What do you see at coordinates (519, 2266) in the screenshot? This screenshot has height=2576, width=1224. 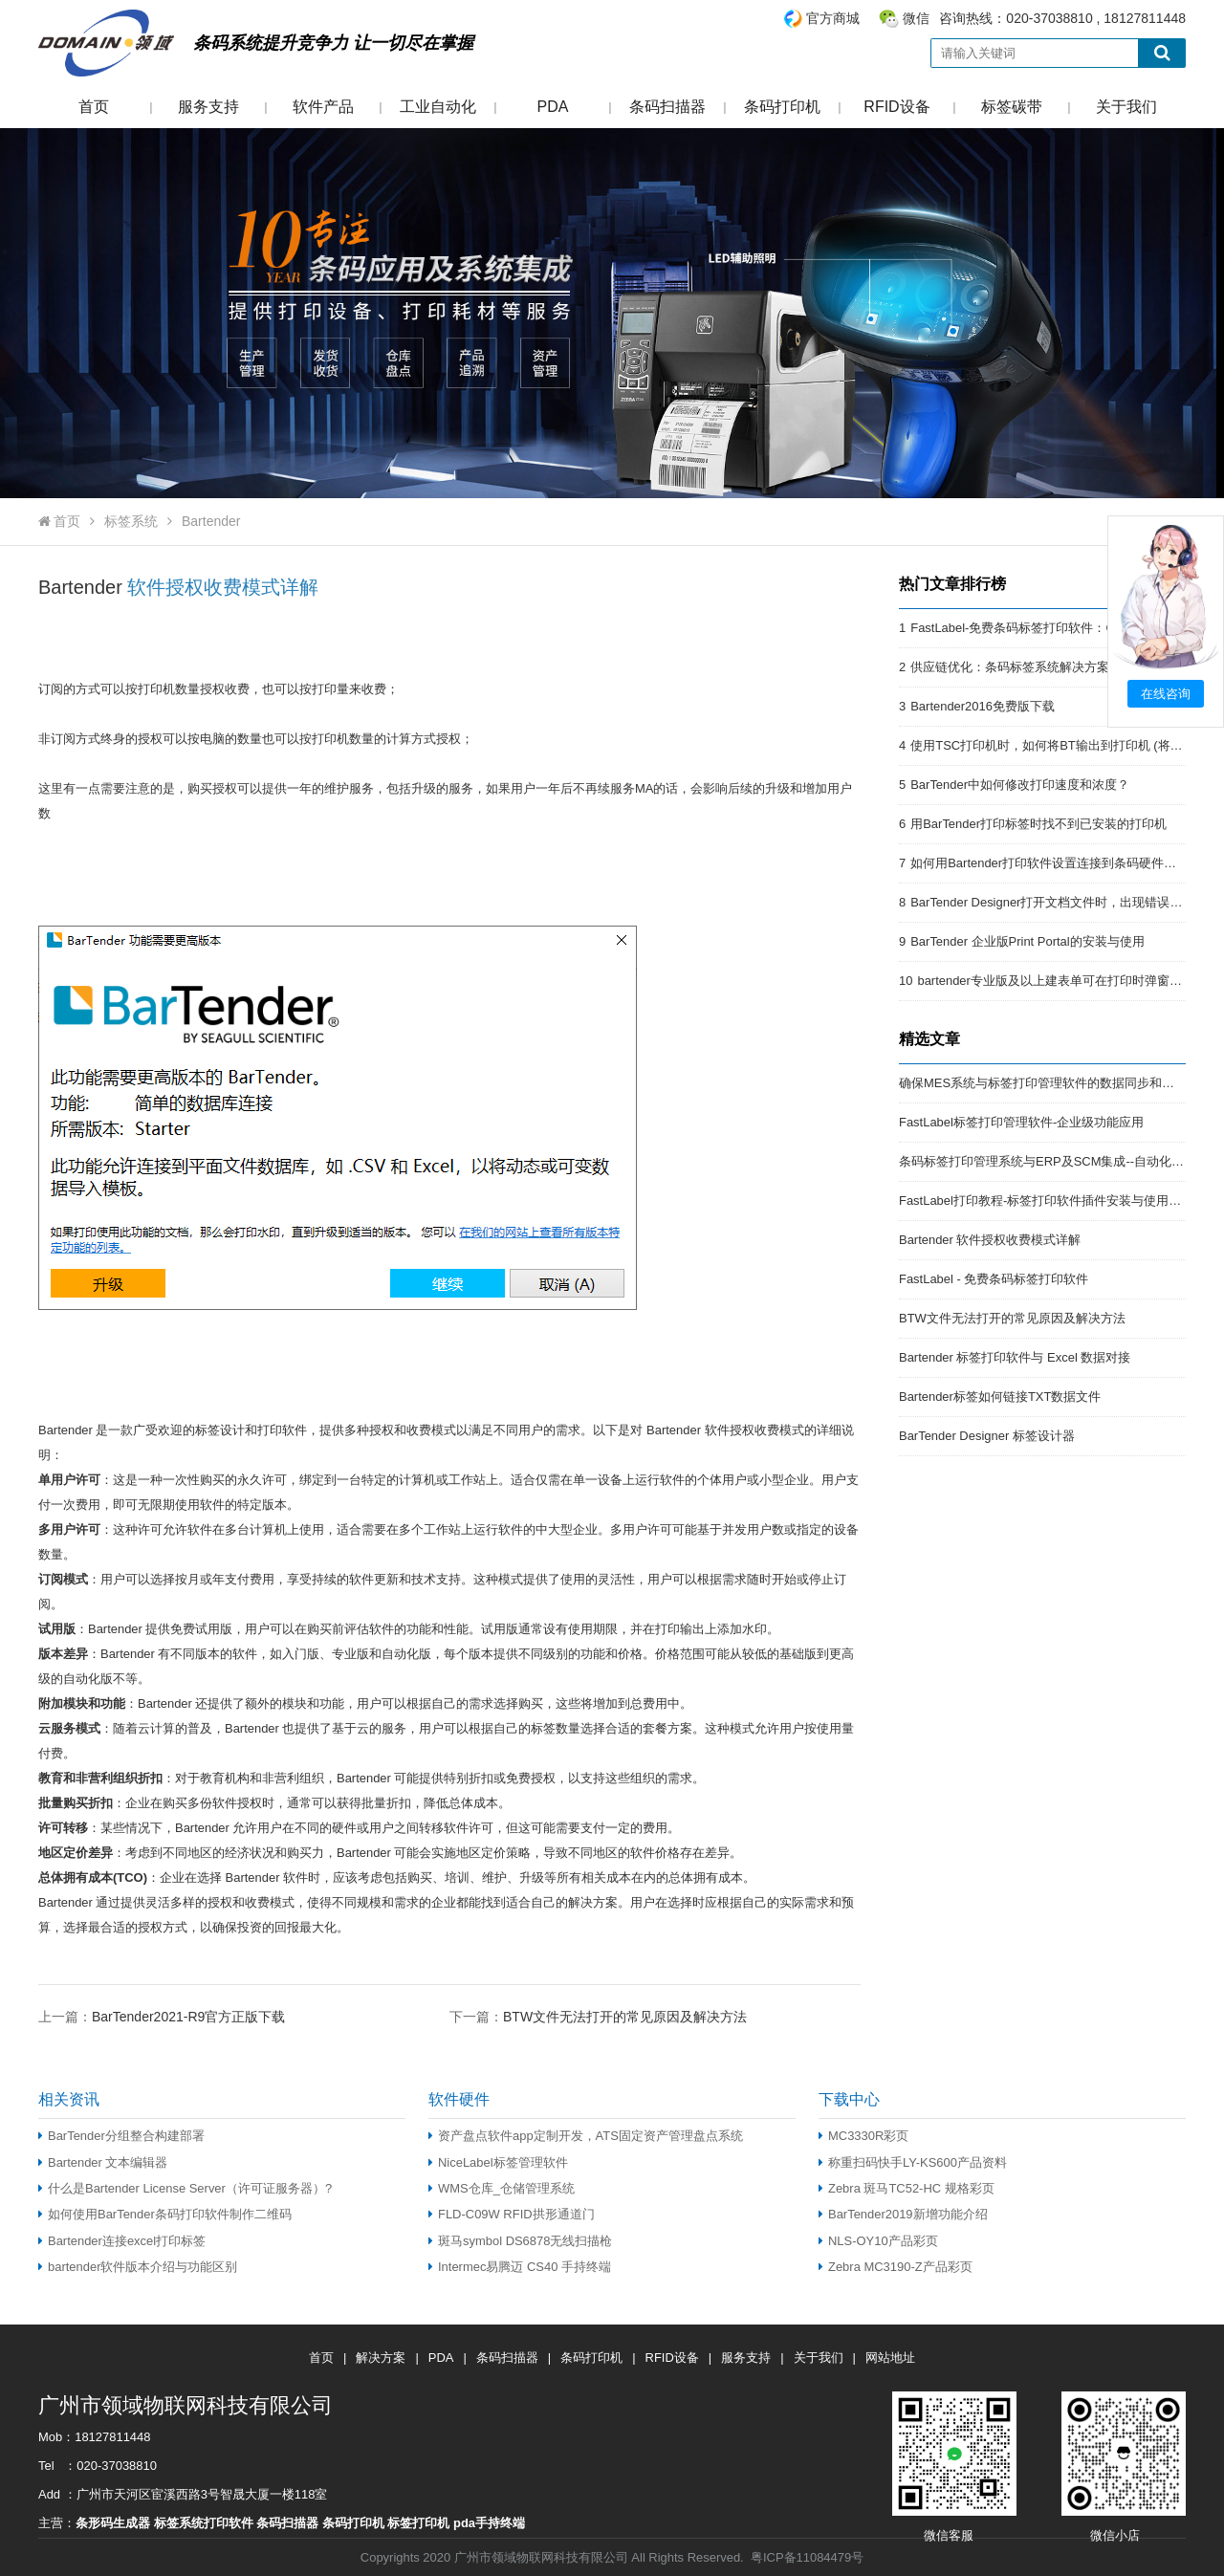 I see `Intermec易腾迈 CS40 手持终端` at bounding box center [519, 2266].